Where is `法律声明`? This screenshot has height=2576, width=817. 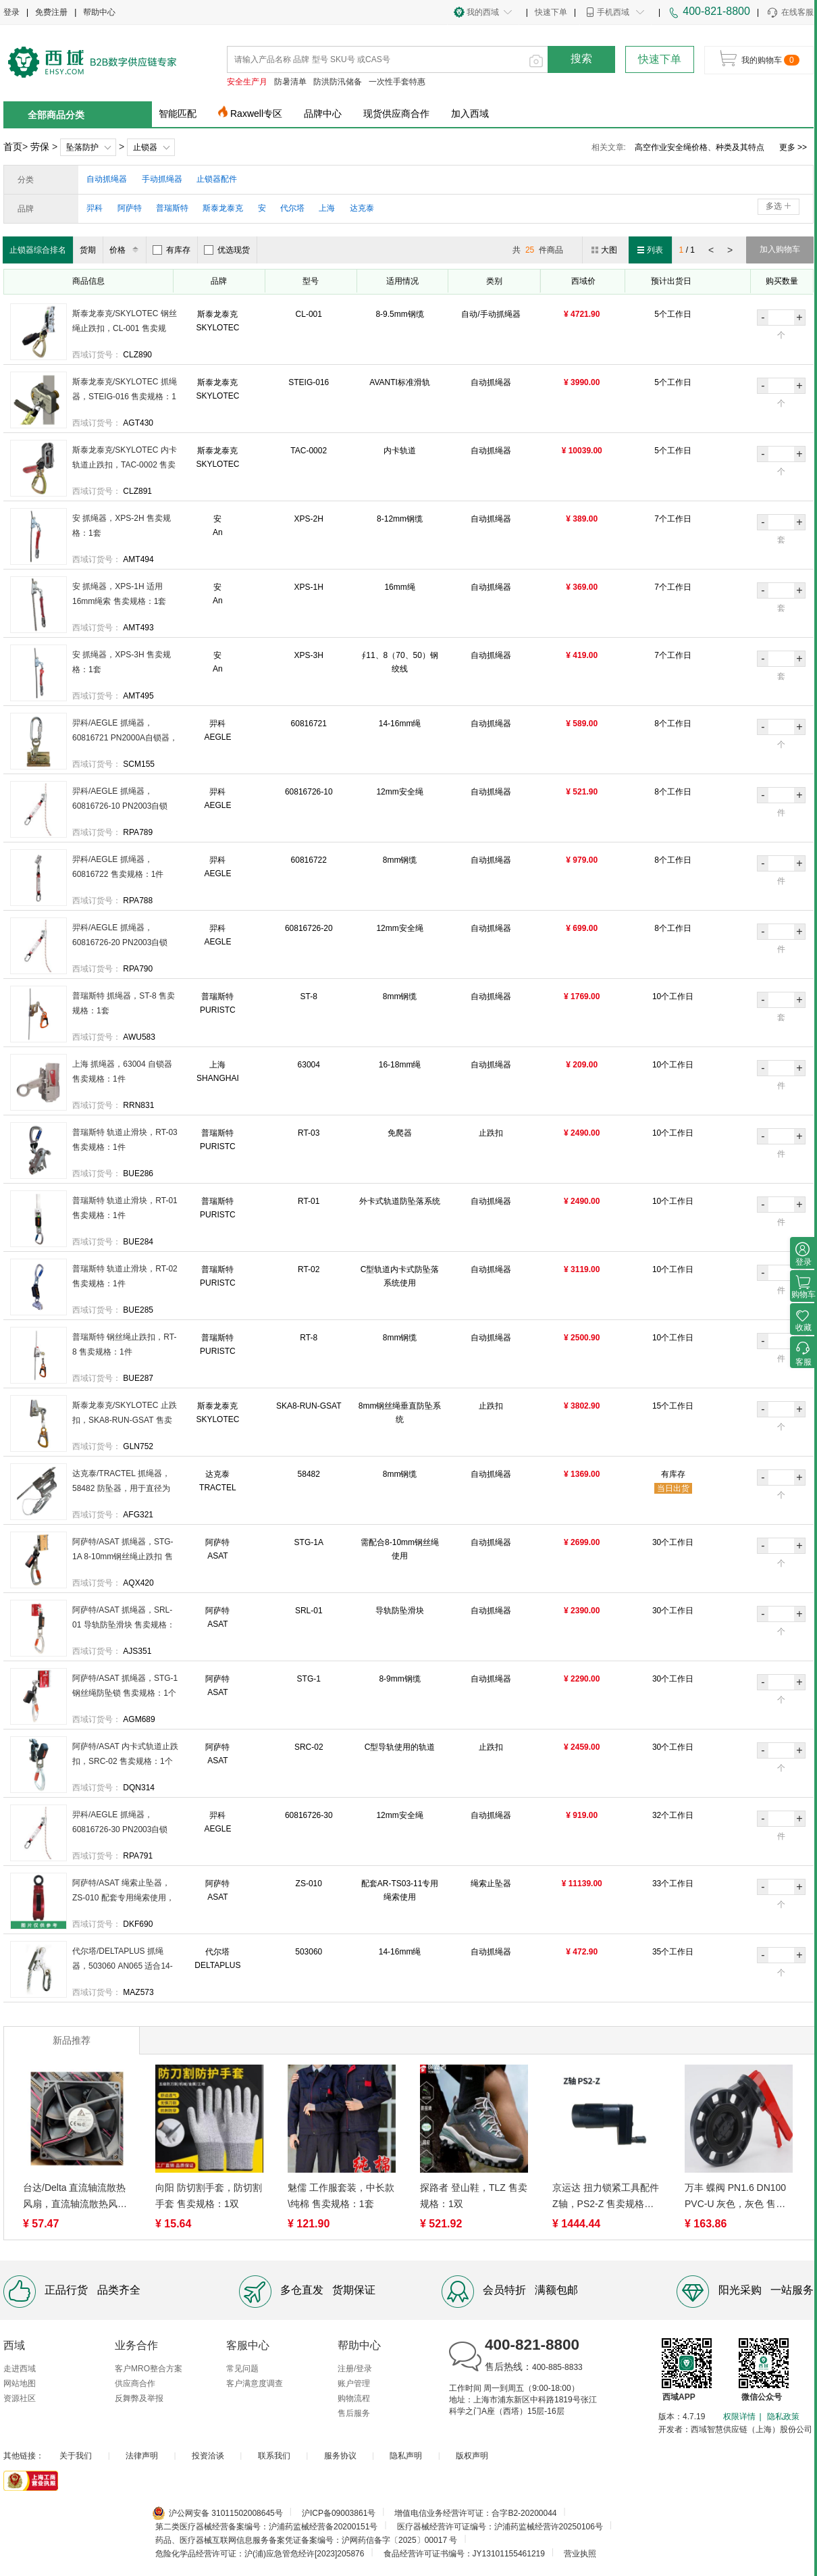
法律声明 is located at coordinates (142, 2455).